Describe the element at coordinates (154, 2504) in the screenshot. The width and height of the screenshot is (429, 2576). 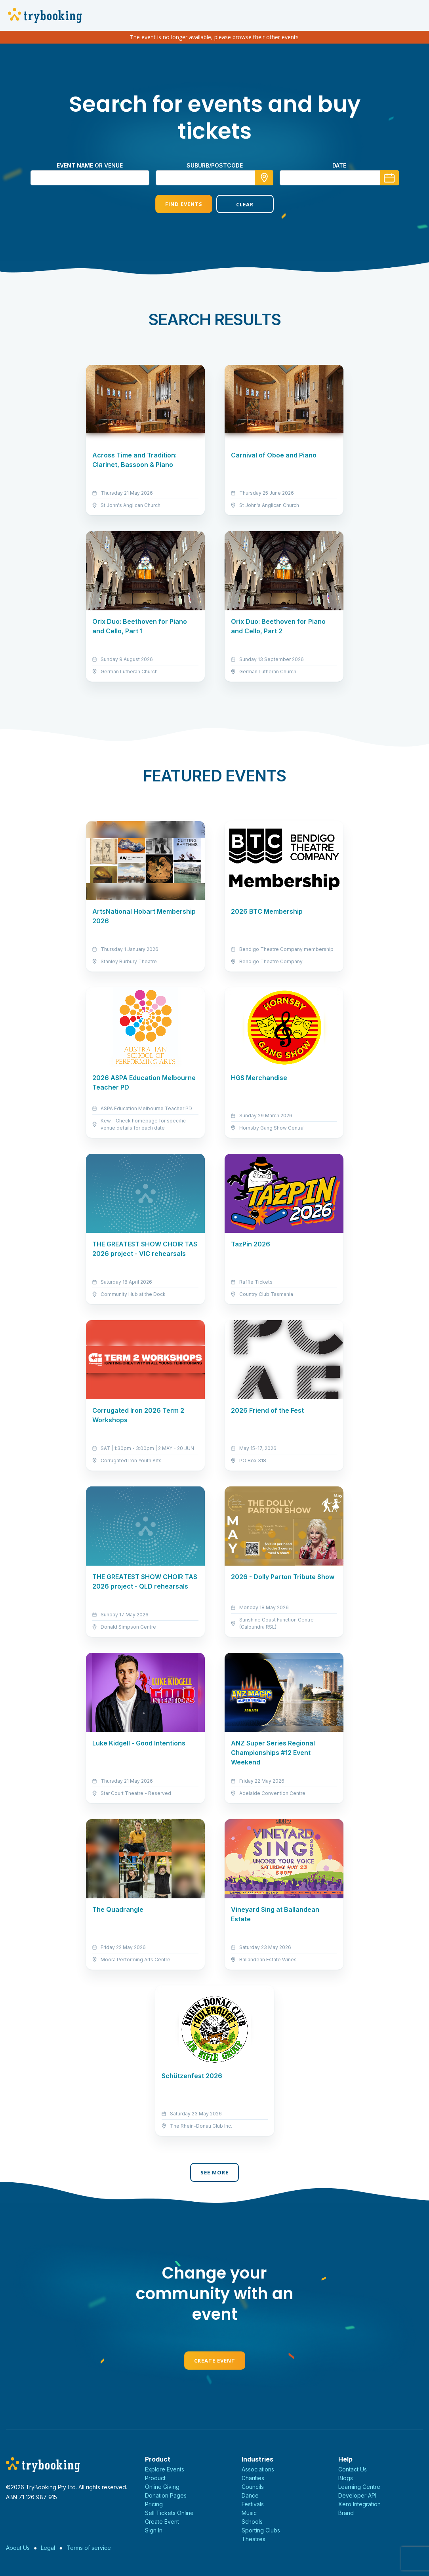
I see `Pricing` at that location.